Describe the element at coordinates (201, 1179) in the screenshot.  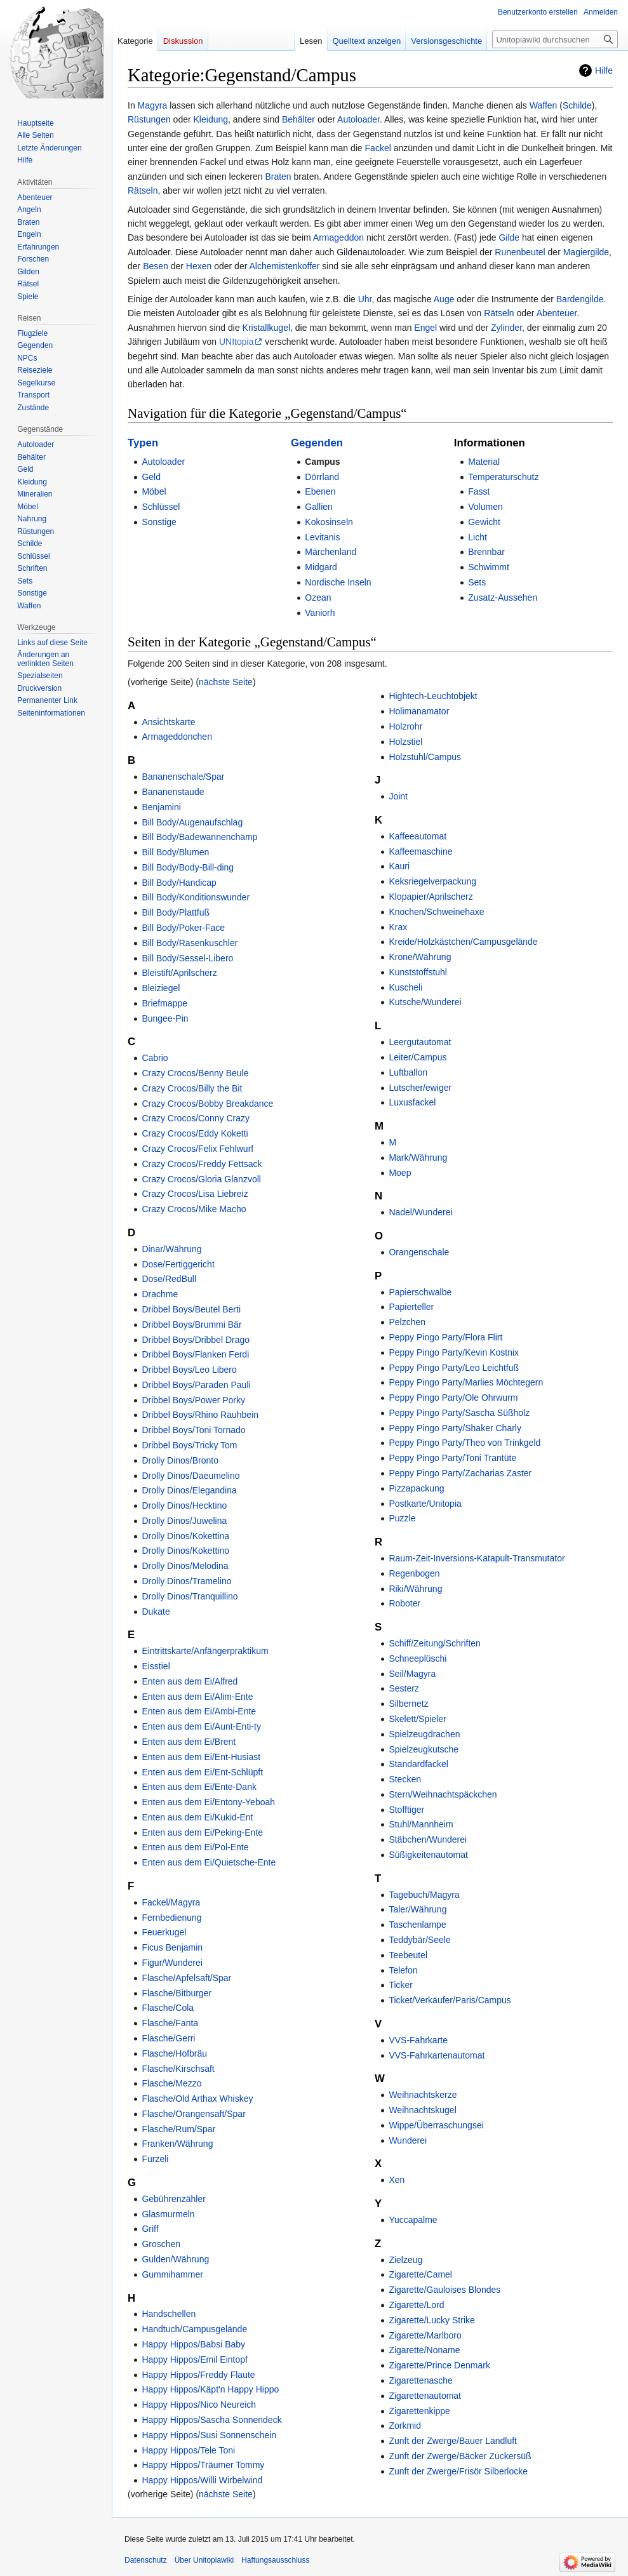
I see `Crazy Crocos/Gloria Glanzvoll` at that location.